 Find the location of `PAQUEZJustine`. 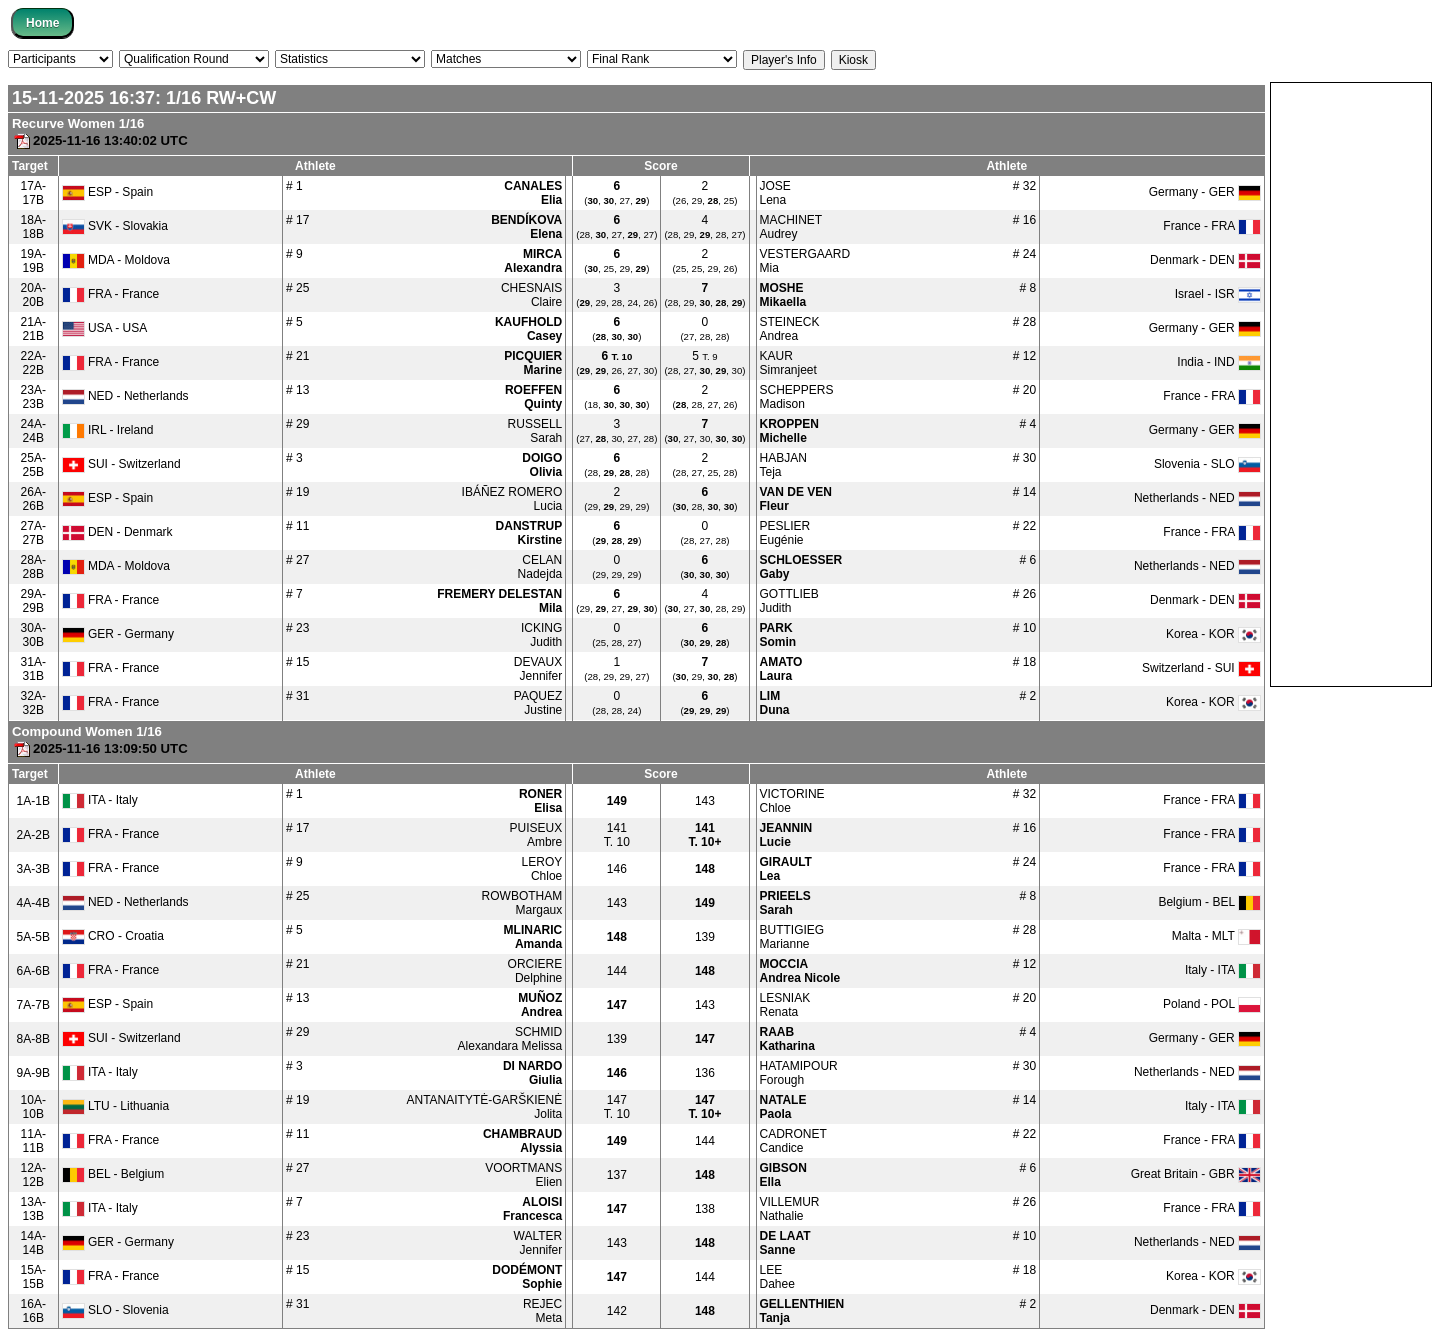

PAQUEZJustine is located at coordinates (538, 703).